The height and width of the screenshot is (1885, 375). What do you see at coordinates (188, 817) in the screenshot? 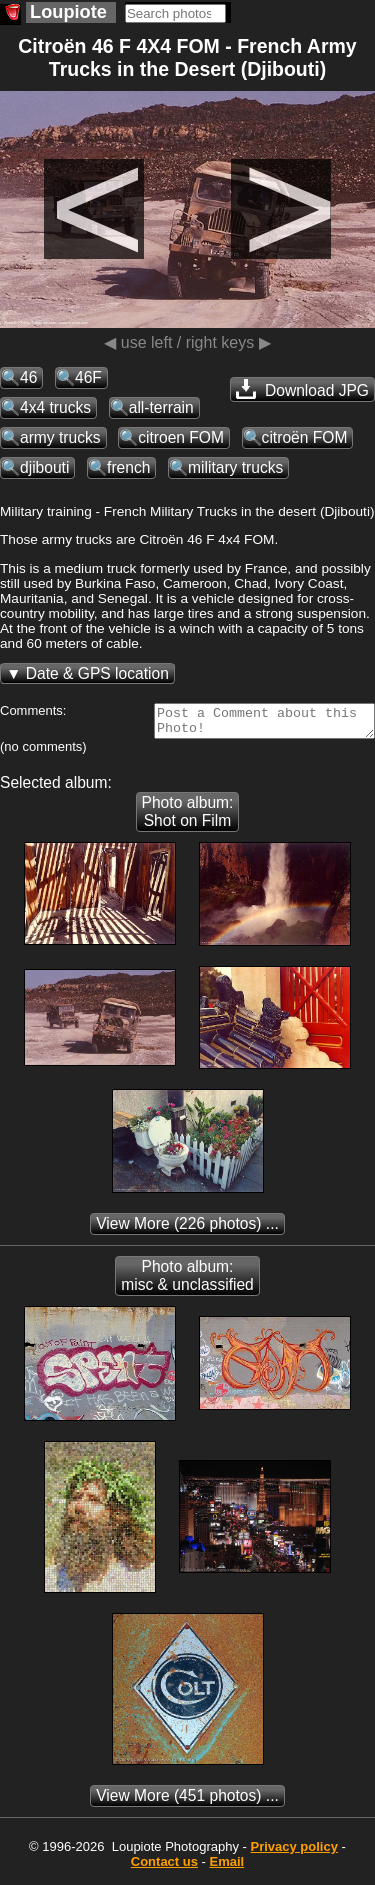
I see `Photo album: Shot on Film` at bounding box center [188, 817].